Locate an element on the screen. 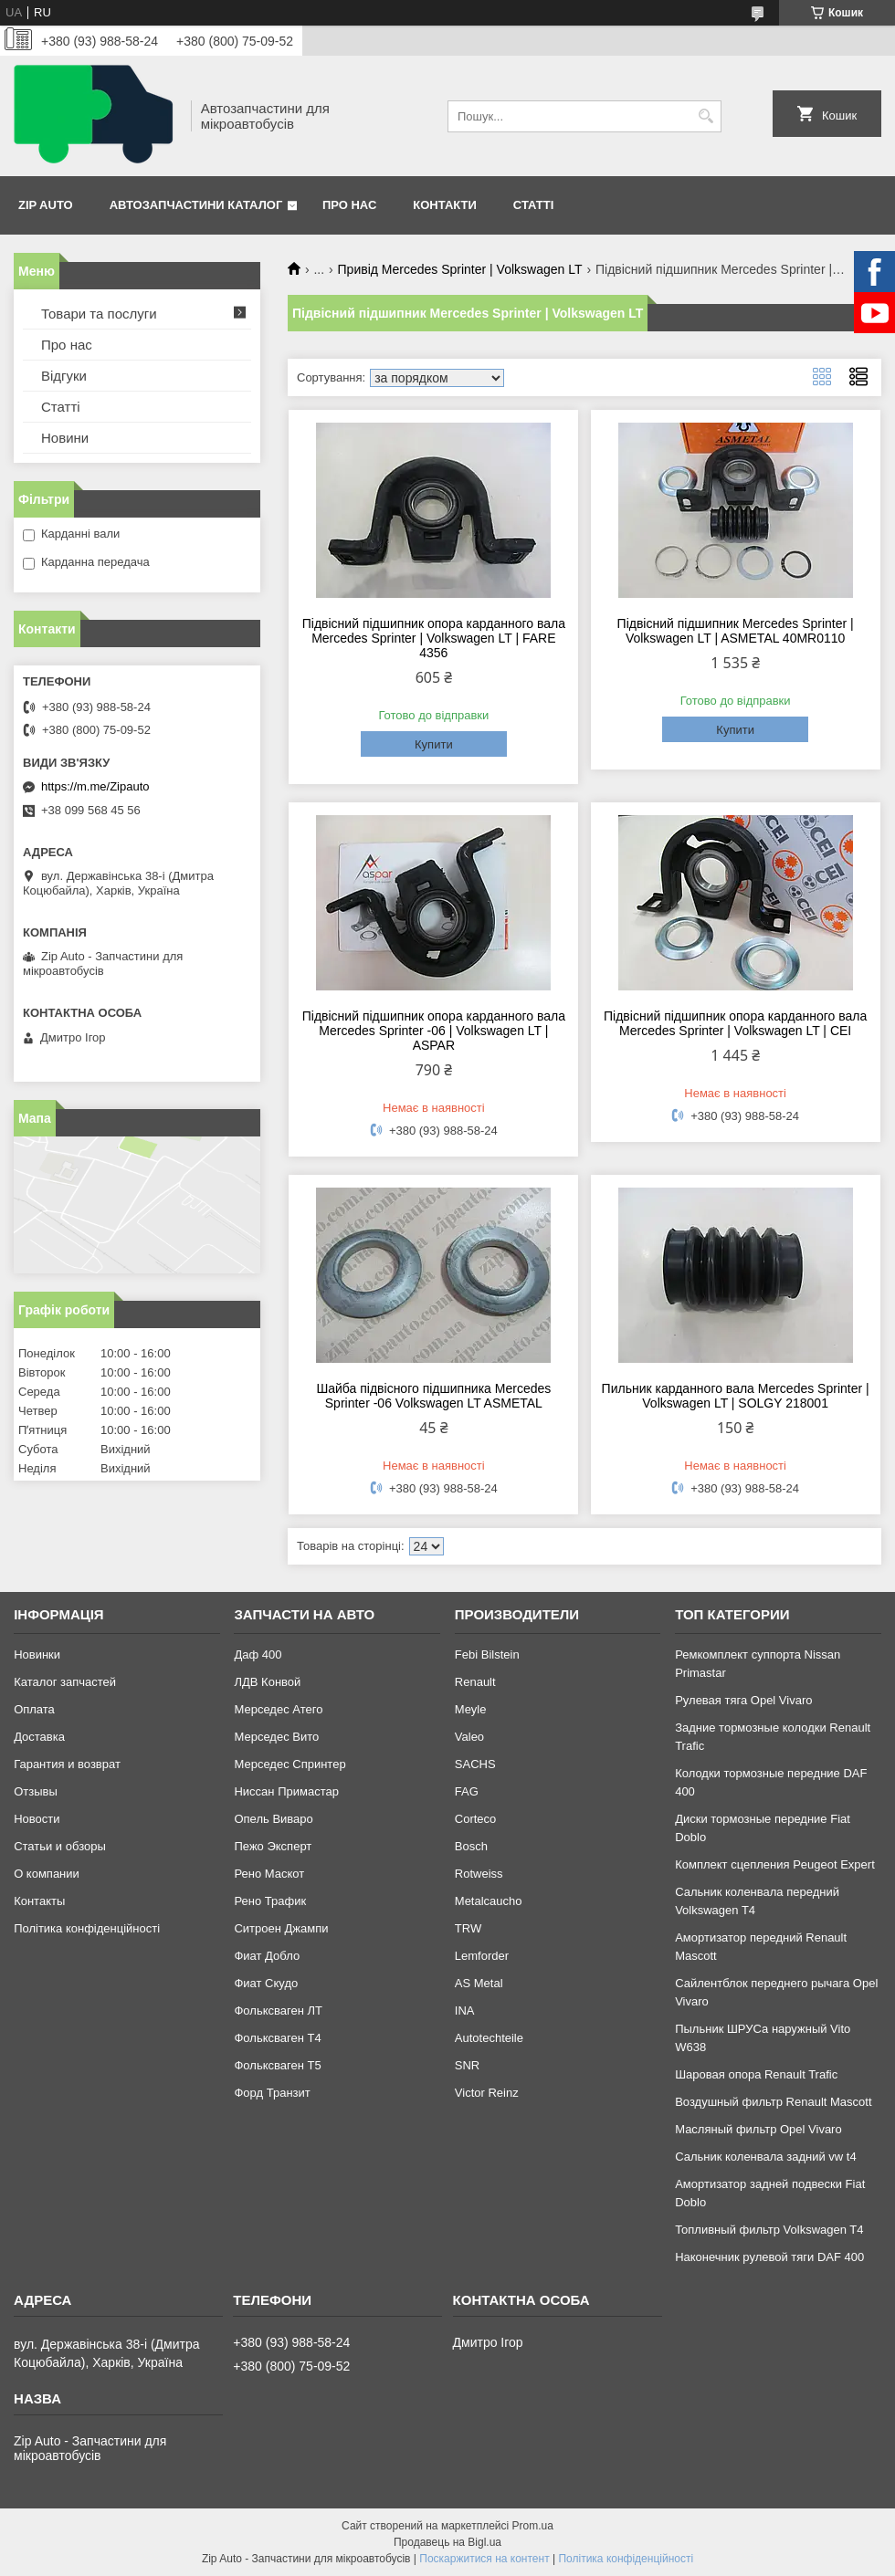  Prom.ua is located at coordinates (532, 2525).